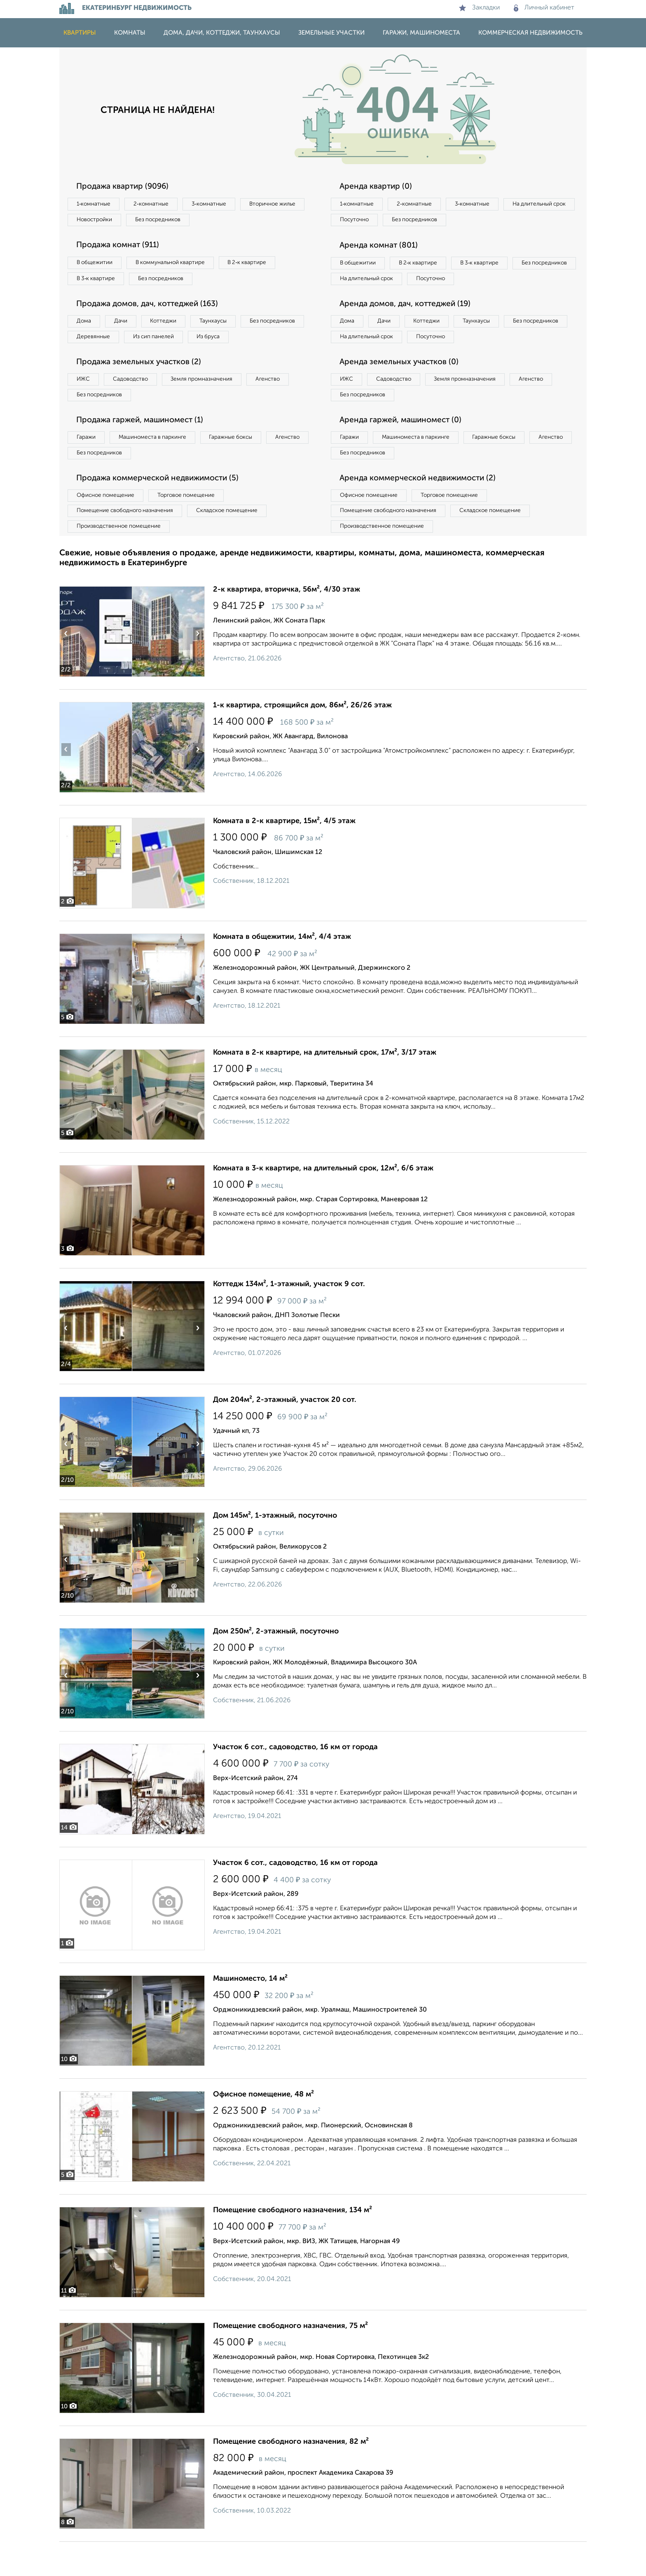  I want to click on Гаражи, машиноместа, so click(421, 33).